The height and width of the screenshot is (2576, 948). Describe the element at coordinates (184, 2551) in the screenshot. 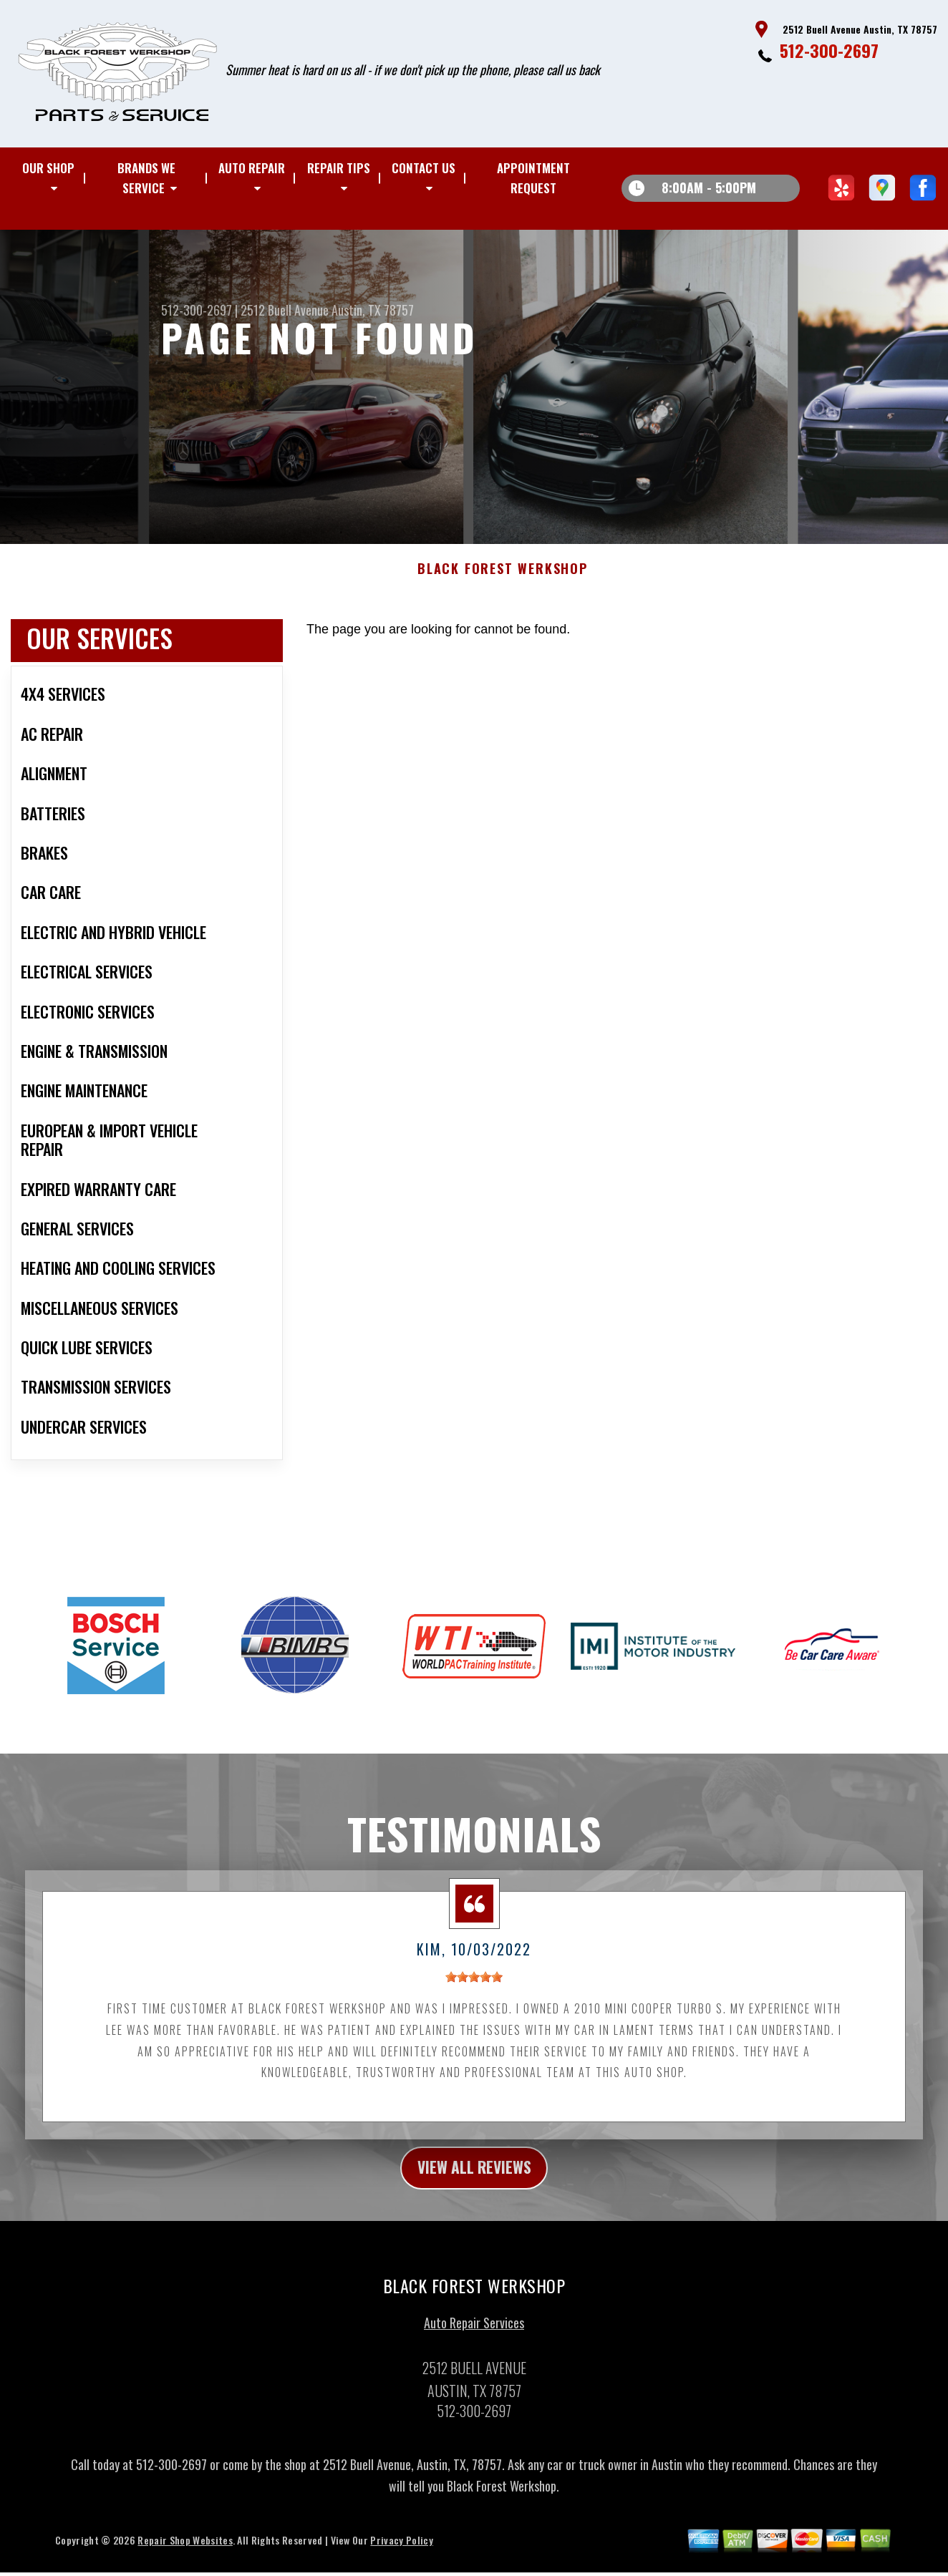

I see `Repair Shop Websites` at that location.